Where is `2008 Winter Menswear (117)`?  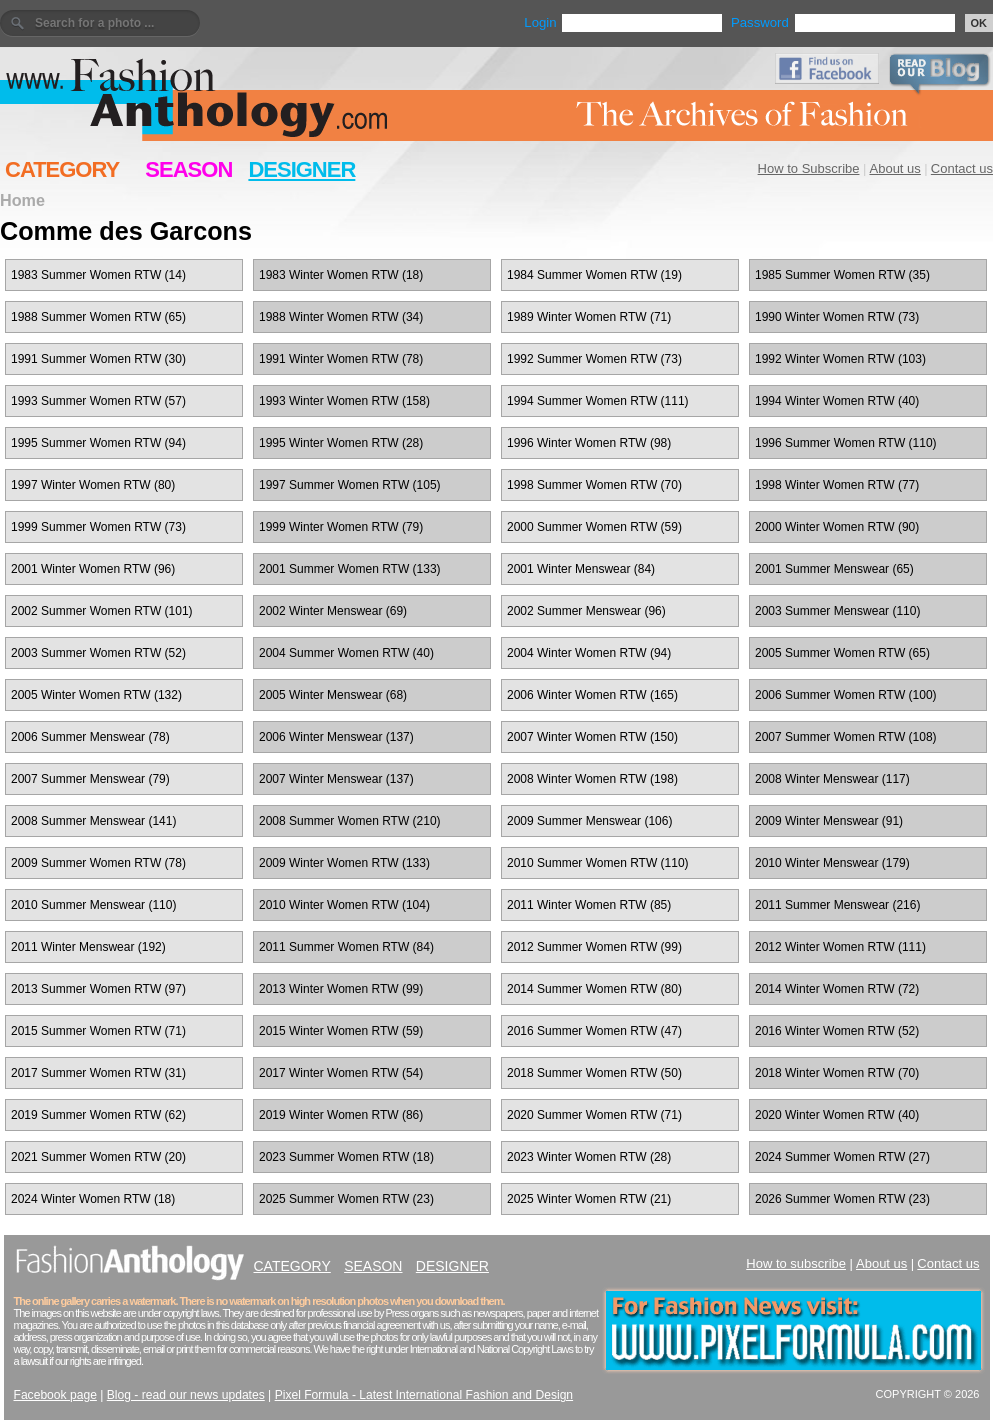 2008 Winter Menswear (117) is located at coordinates (832, 779).